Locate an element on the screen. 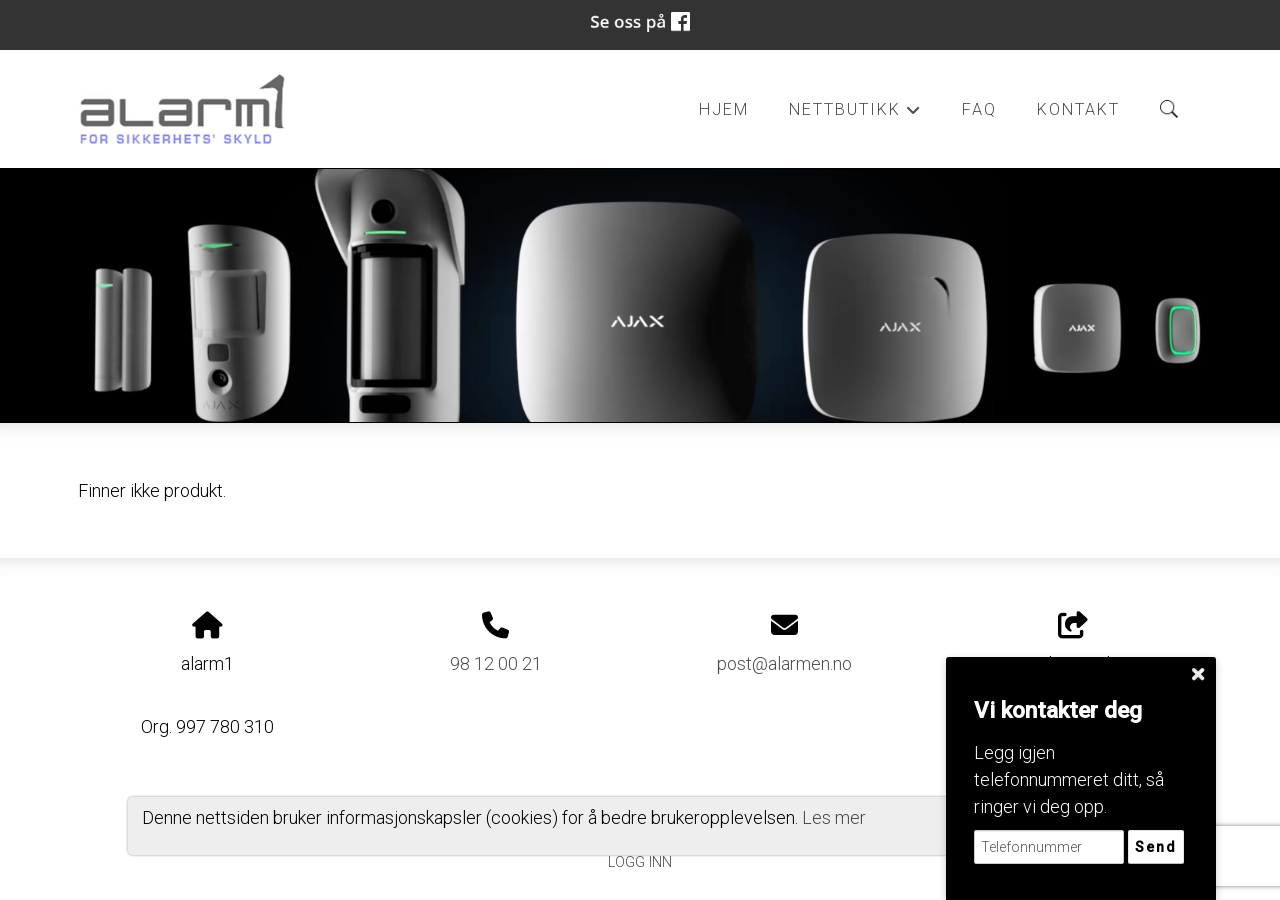 The height and width of the screenshot is (900, 1280). Legg igjen telefonnummeret ditt, så ringer vi deg opp. is located at coordinates (1069, 779).